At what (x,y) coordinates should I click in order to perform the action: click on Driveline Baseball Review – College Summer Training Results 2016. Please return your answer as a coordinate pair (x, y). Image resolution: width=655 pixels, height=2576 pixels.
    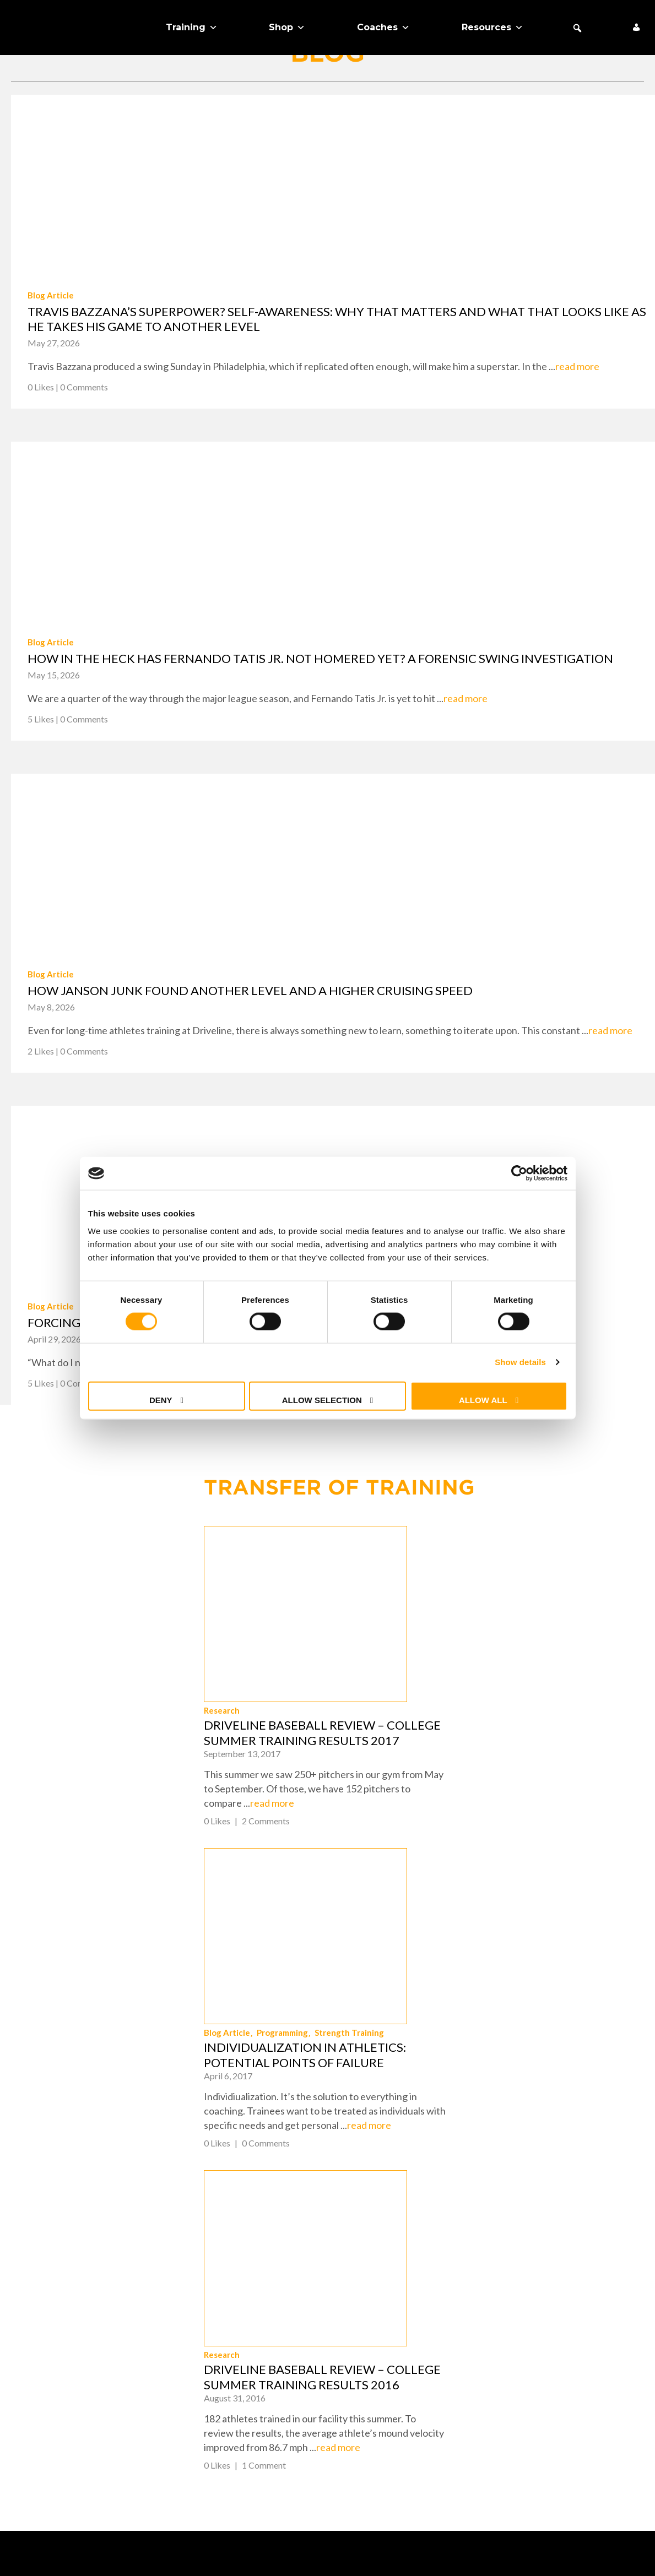
    Looking at the image, I should click on (520, 2005).